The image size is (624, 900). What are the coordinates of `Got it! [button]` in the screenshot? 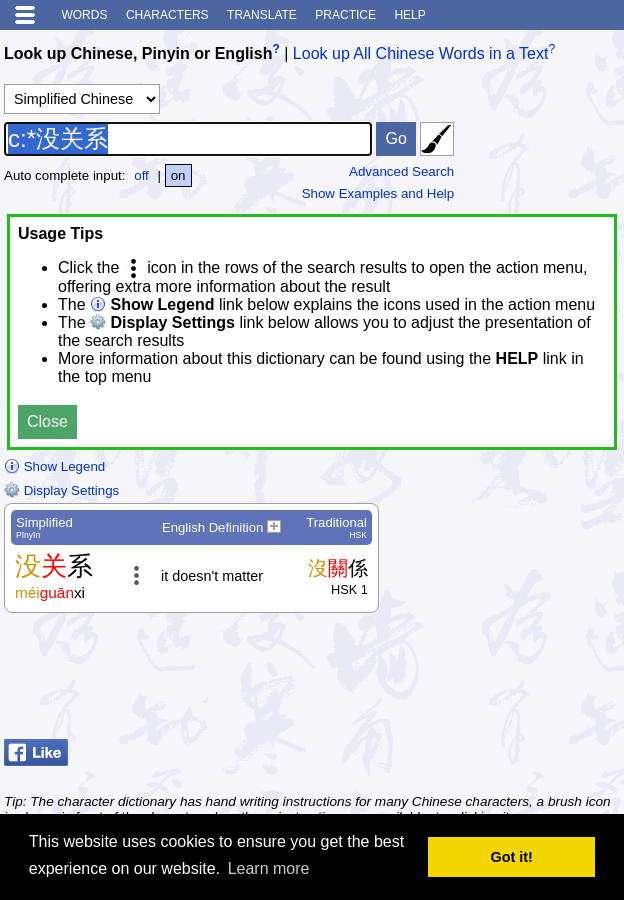 It's located at (512, 857).